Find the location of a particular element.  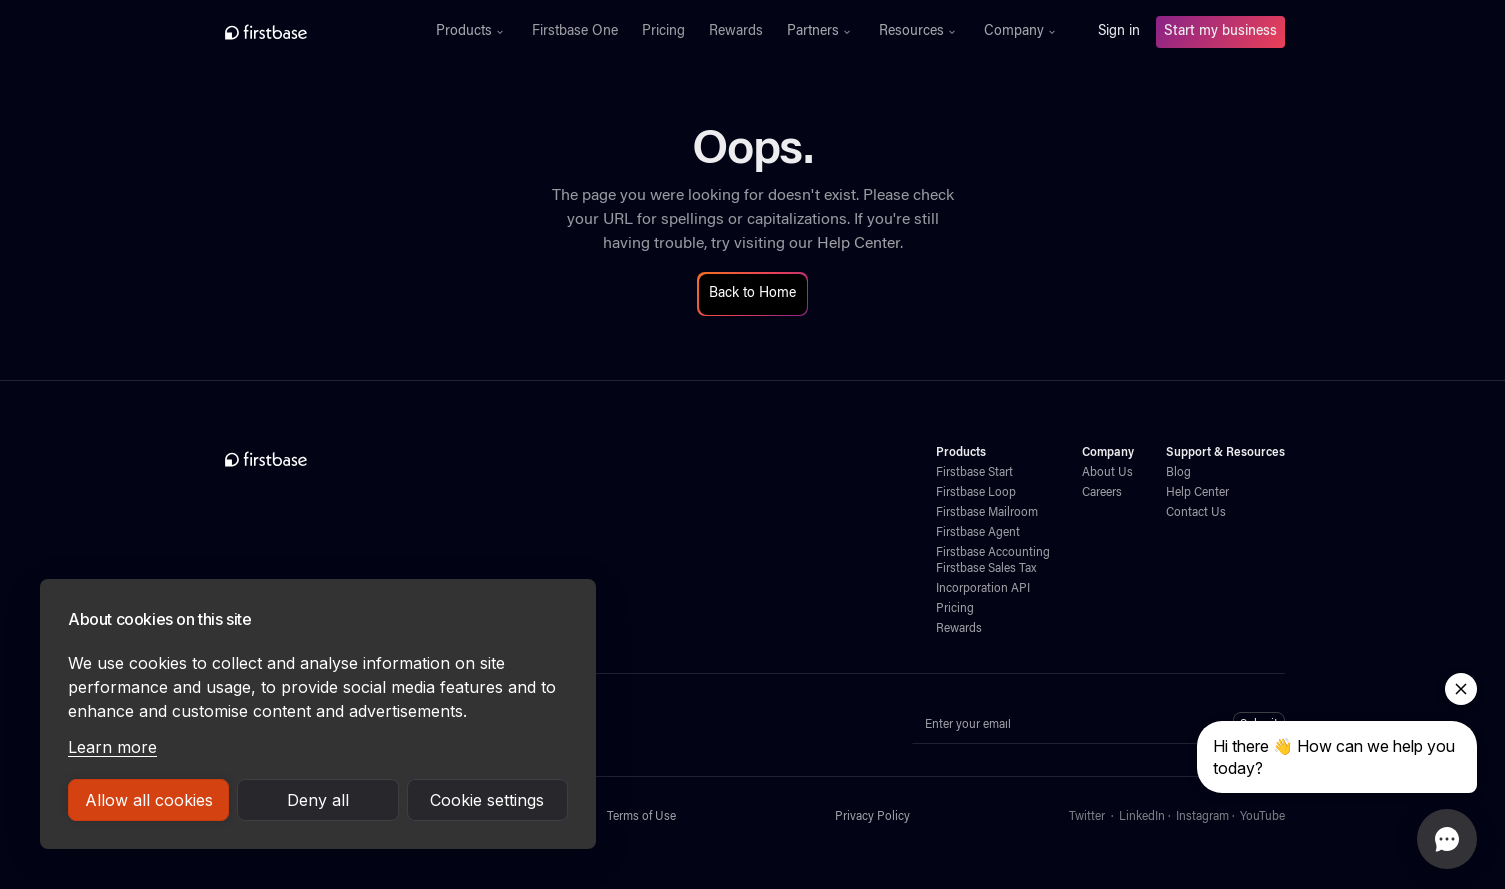

Allow all cookies is located at coordinates (149, 800).